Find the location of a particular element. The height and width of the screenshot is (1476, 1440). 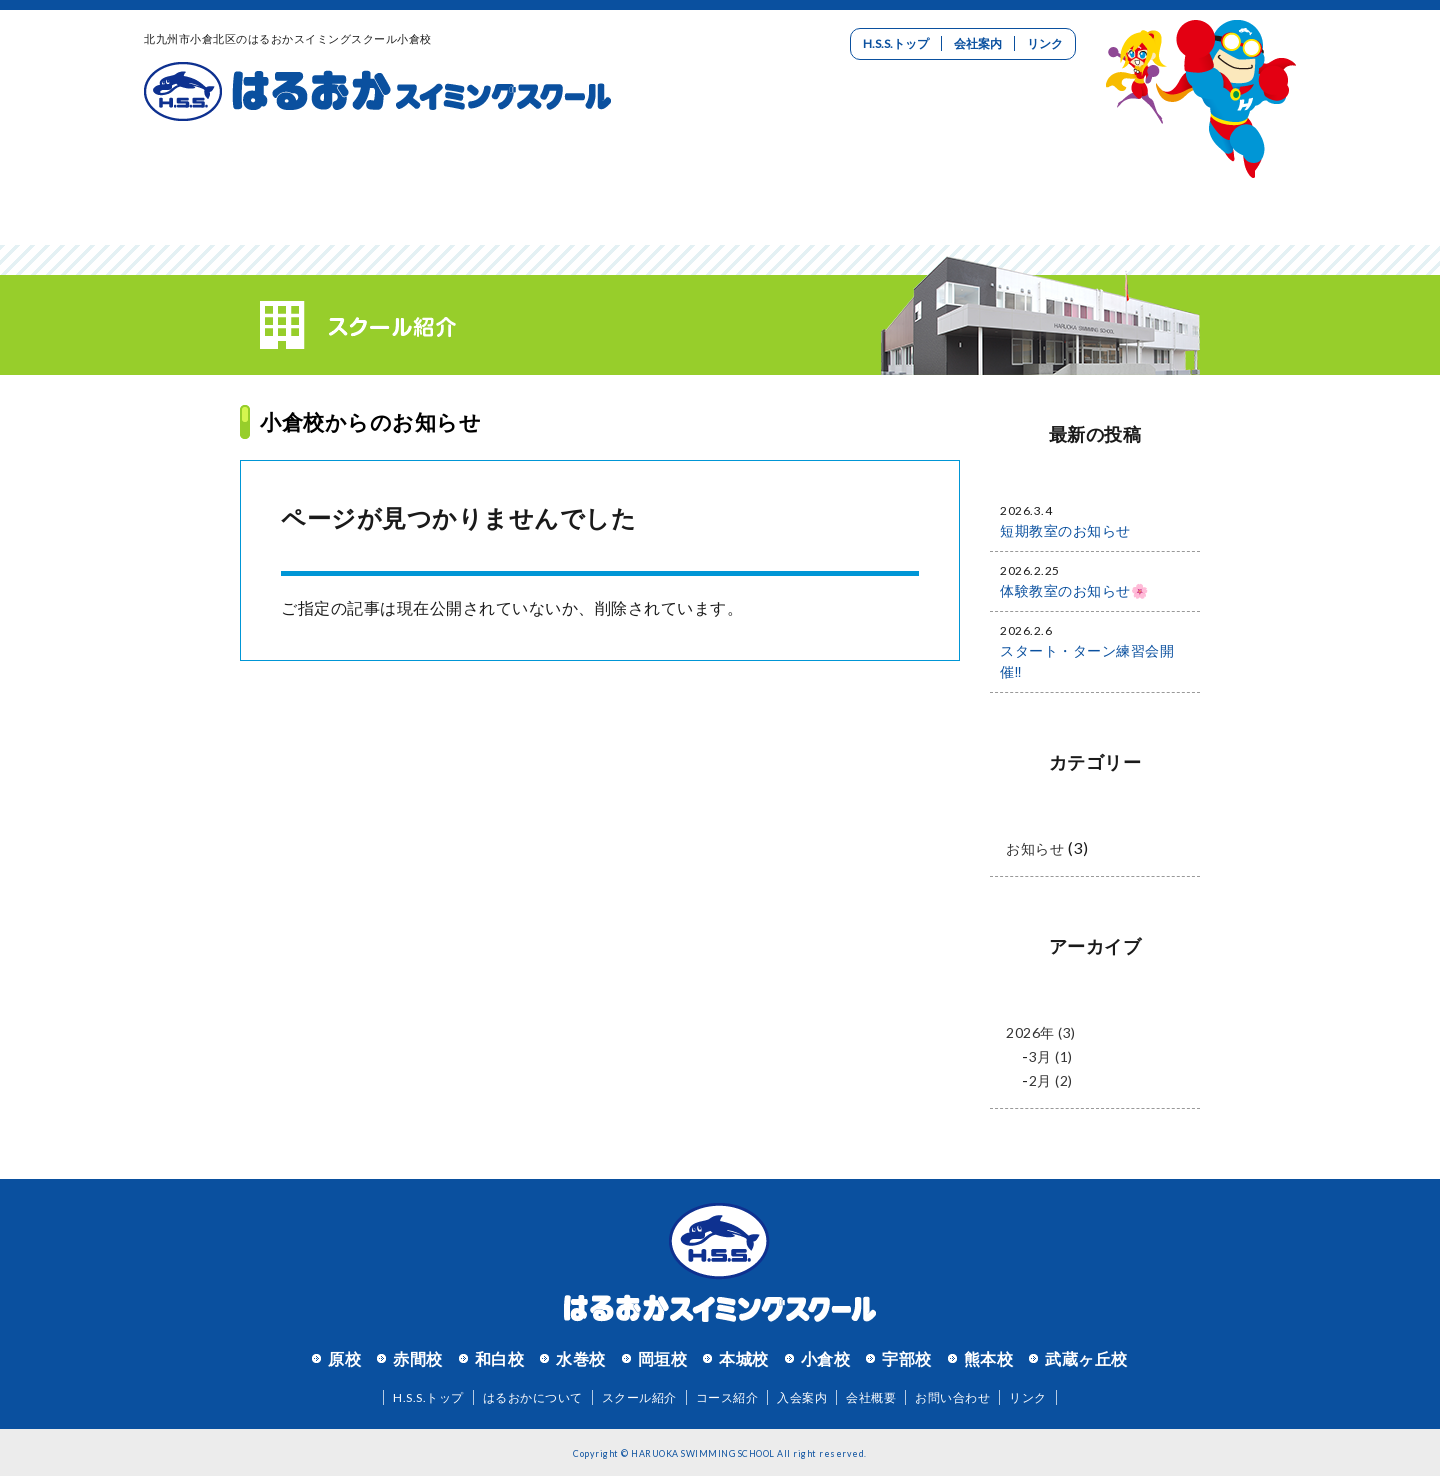

小倉校 is located at coordinates (826, 1358).